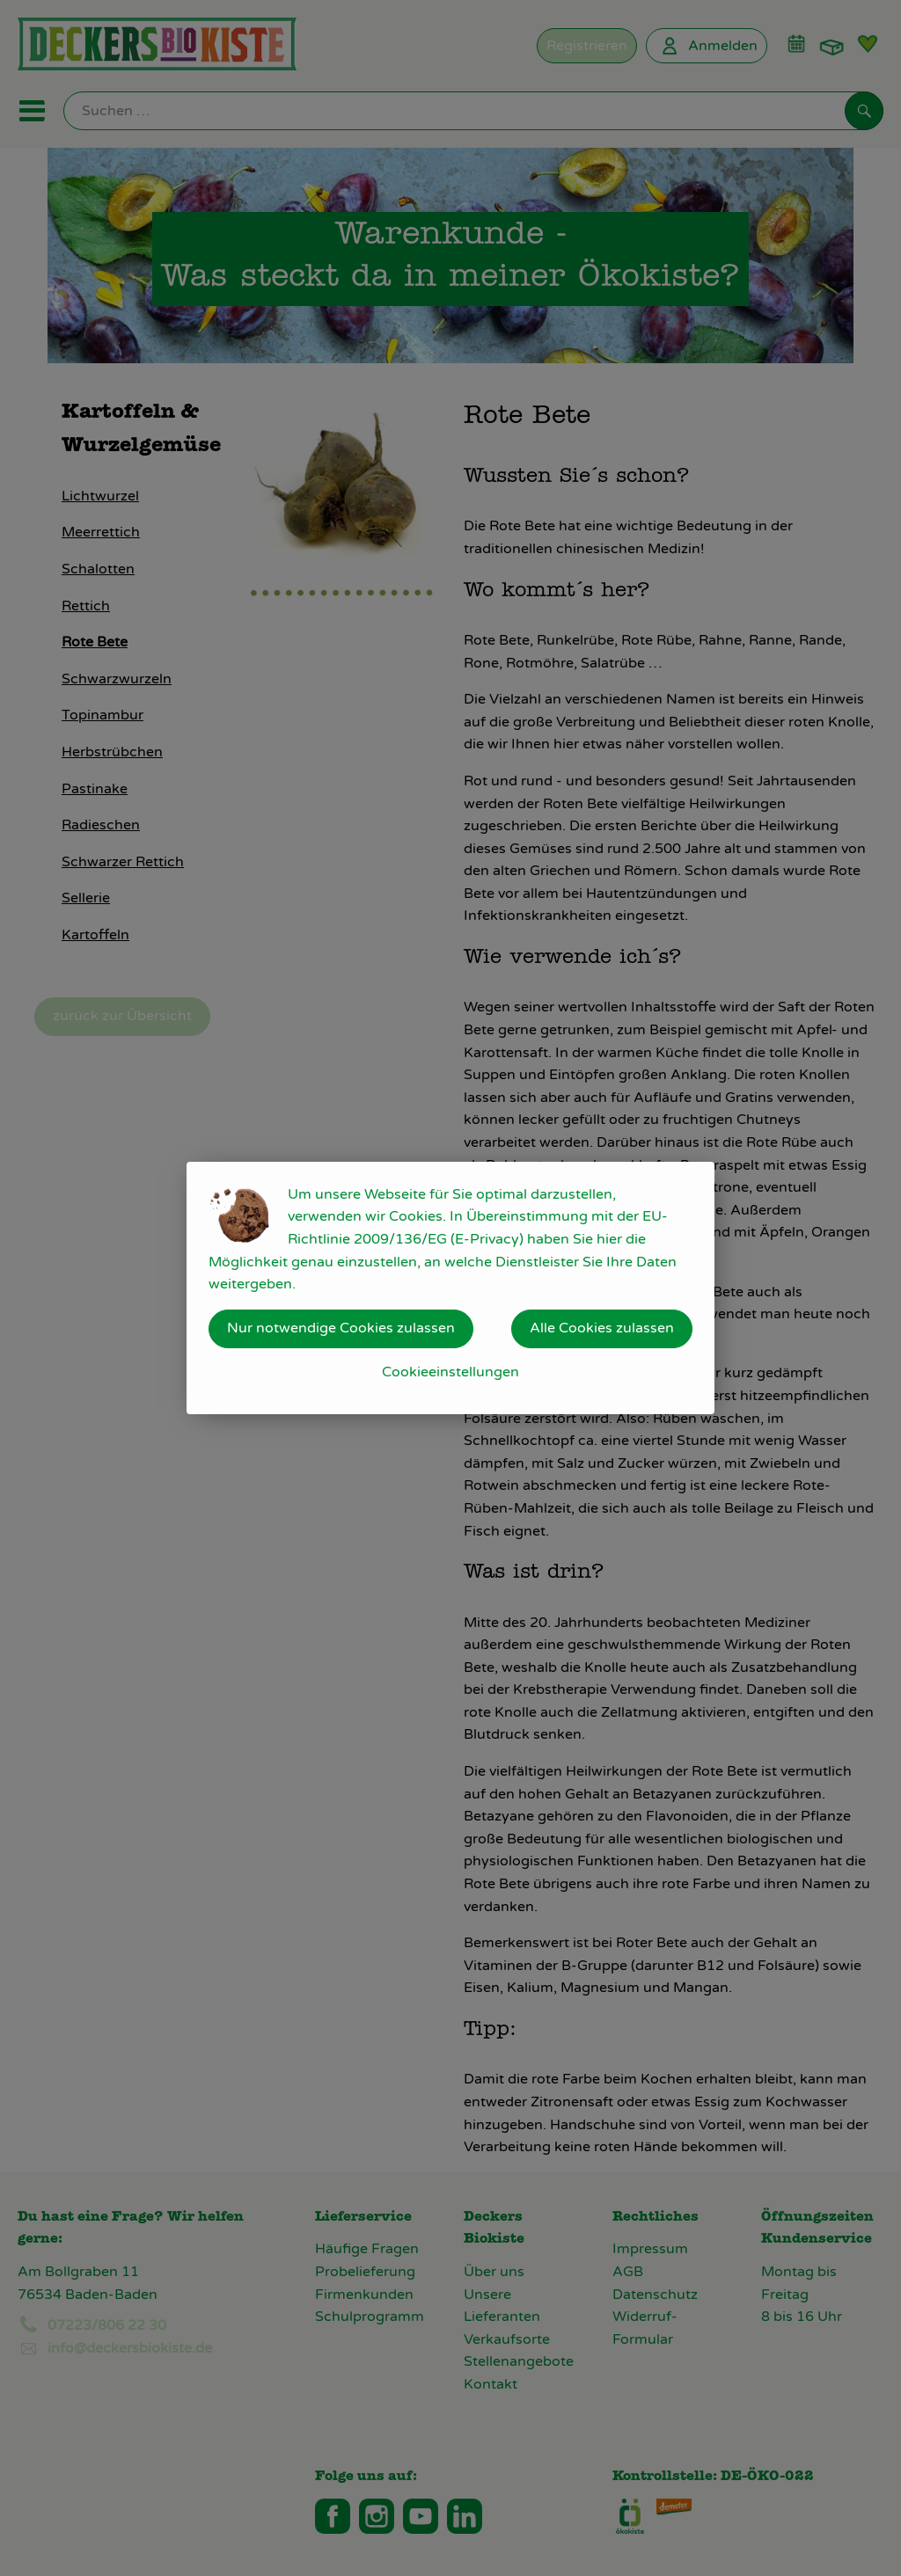 This screenshot has width=901, height=2576. Describe the element at coordinates (341, 1328) in the screenshot. I see `Nur notwendige Cookies zulassen` at that location.